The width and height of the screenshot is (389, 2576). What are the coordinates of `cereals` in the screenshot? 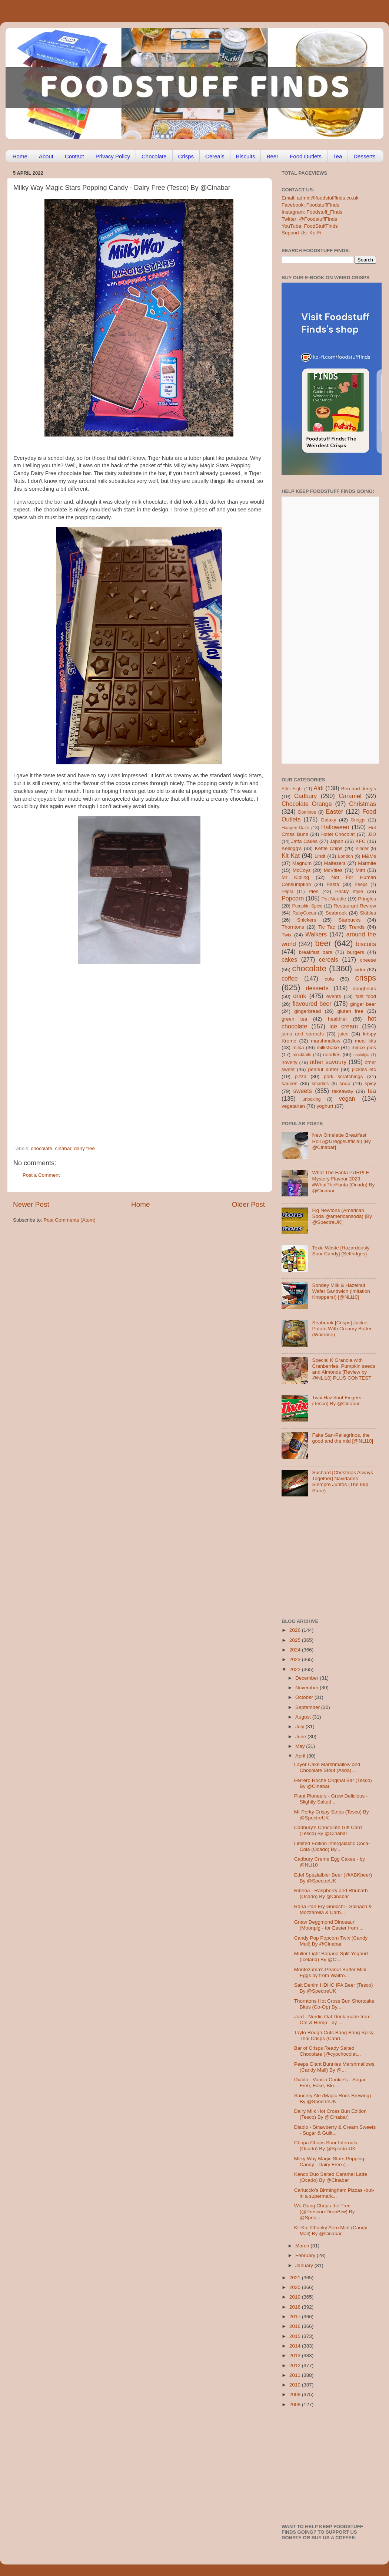 It's located at (328, 959).